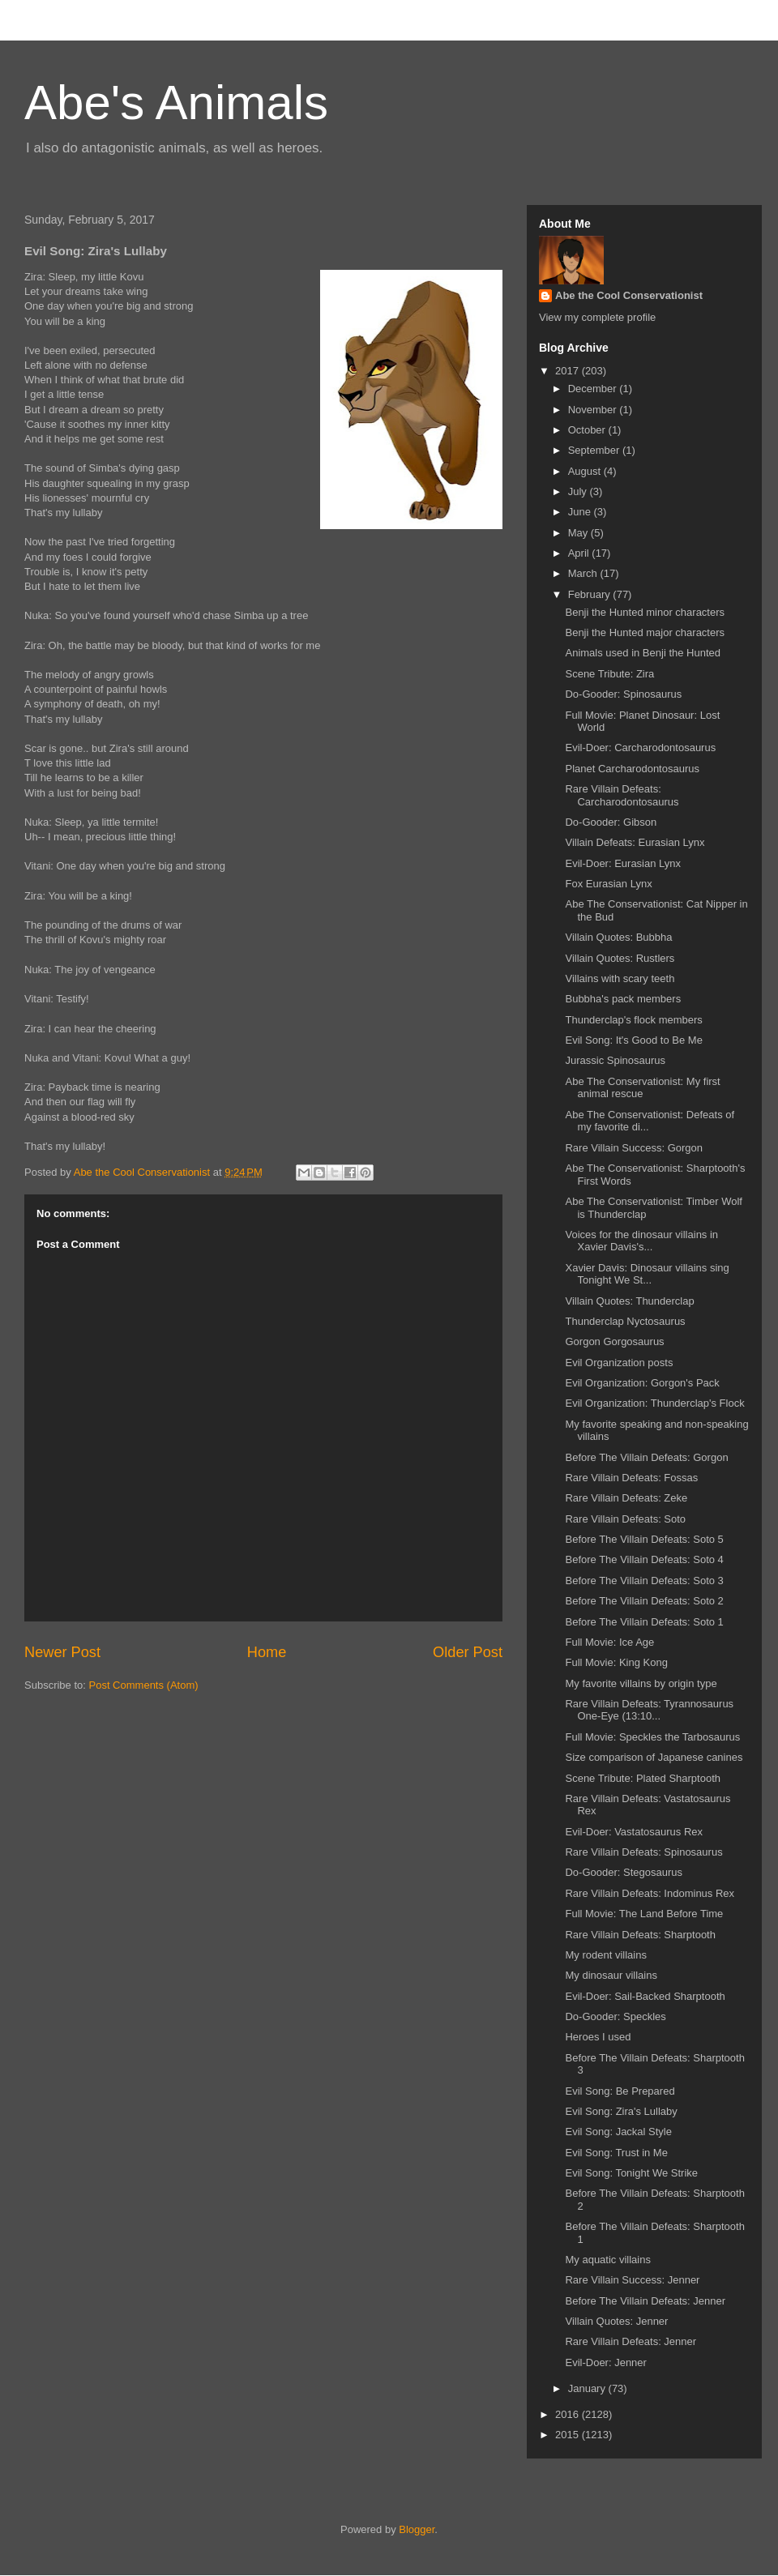  I want to click on Before The Villain Defeats: Jenner, so click(645, 2301).